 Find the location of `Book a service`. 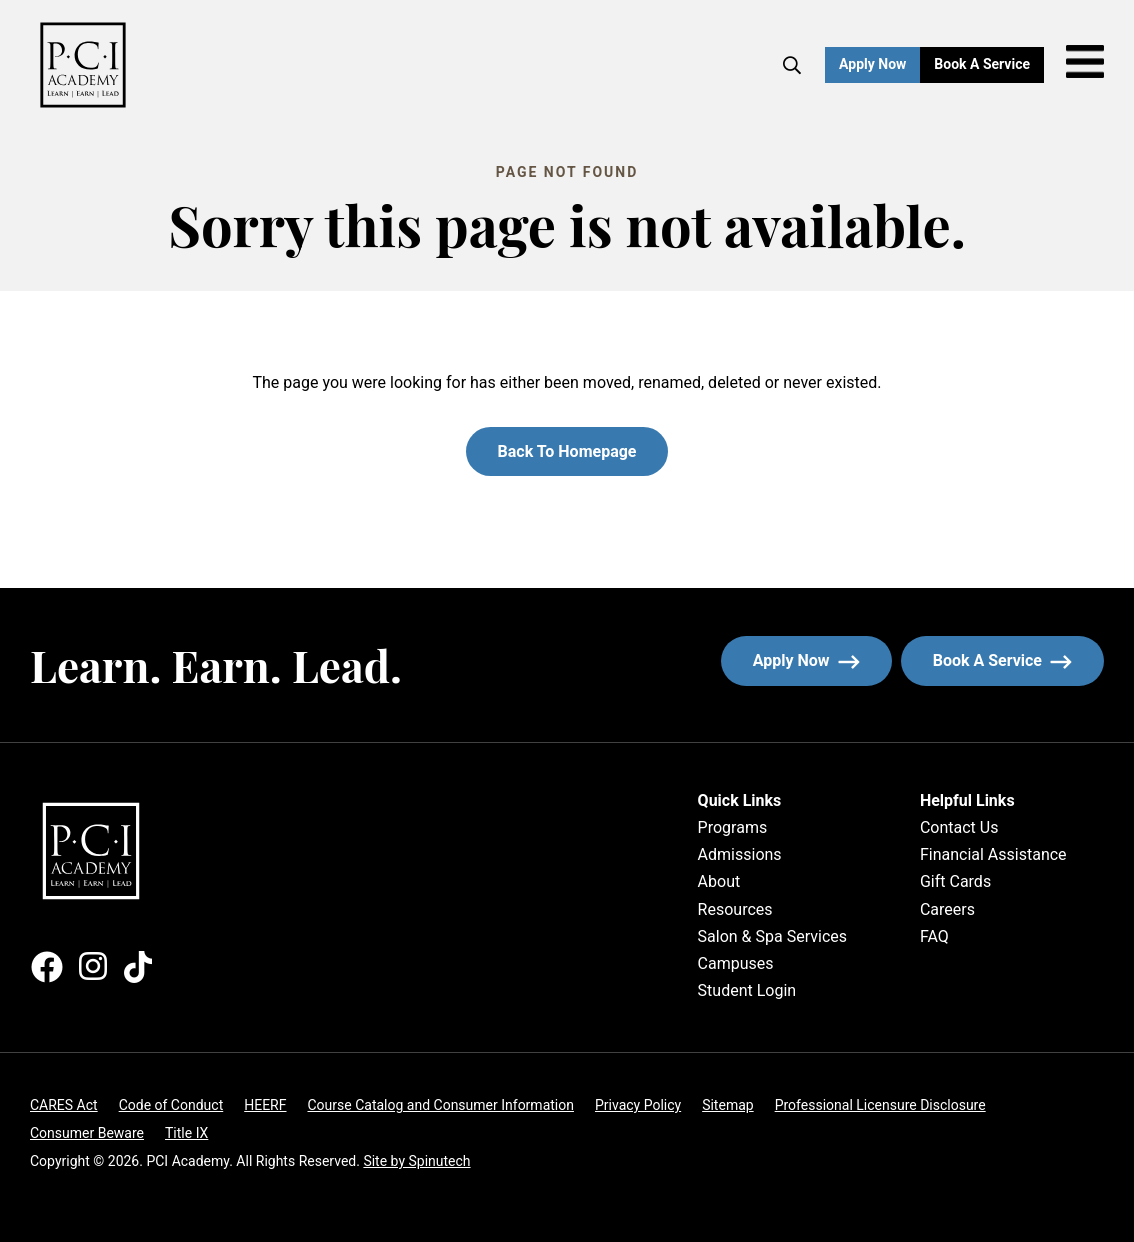

Book a service is located at coordinates (1018, 660).